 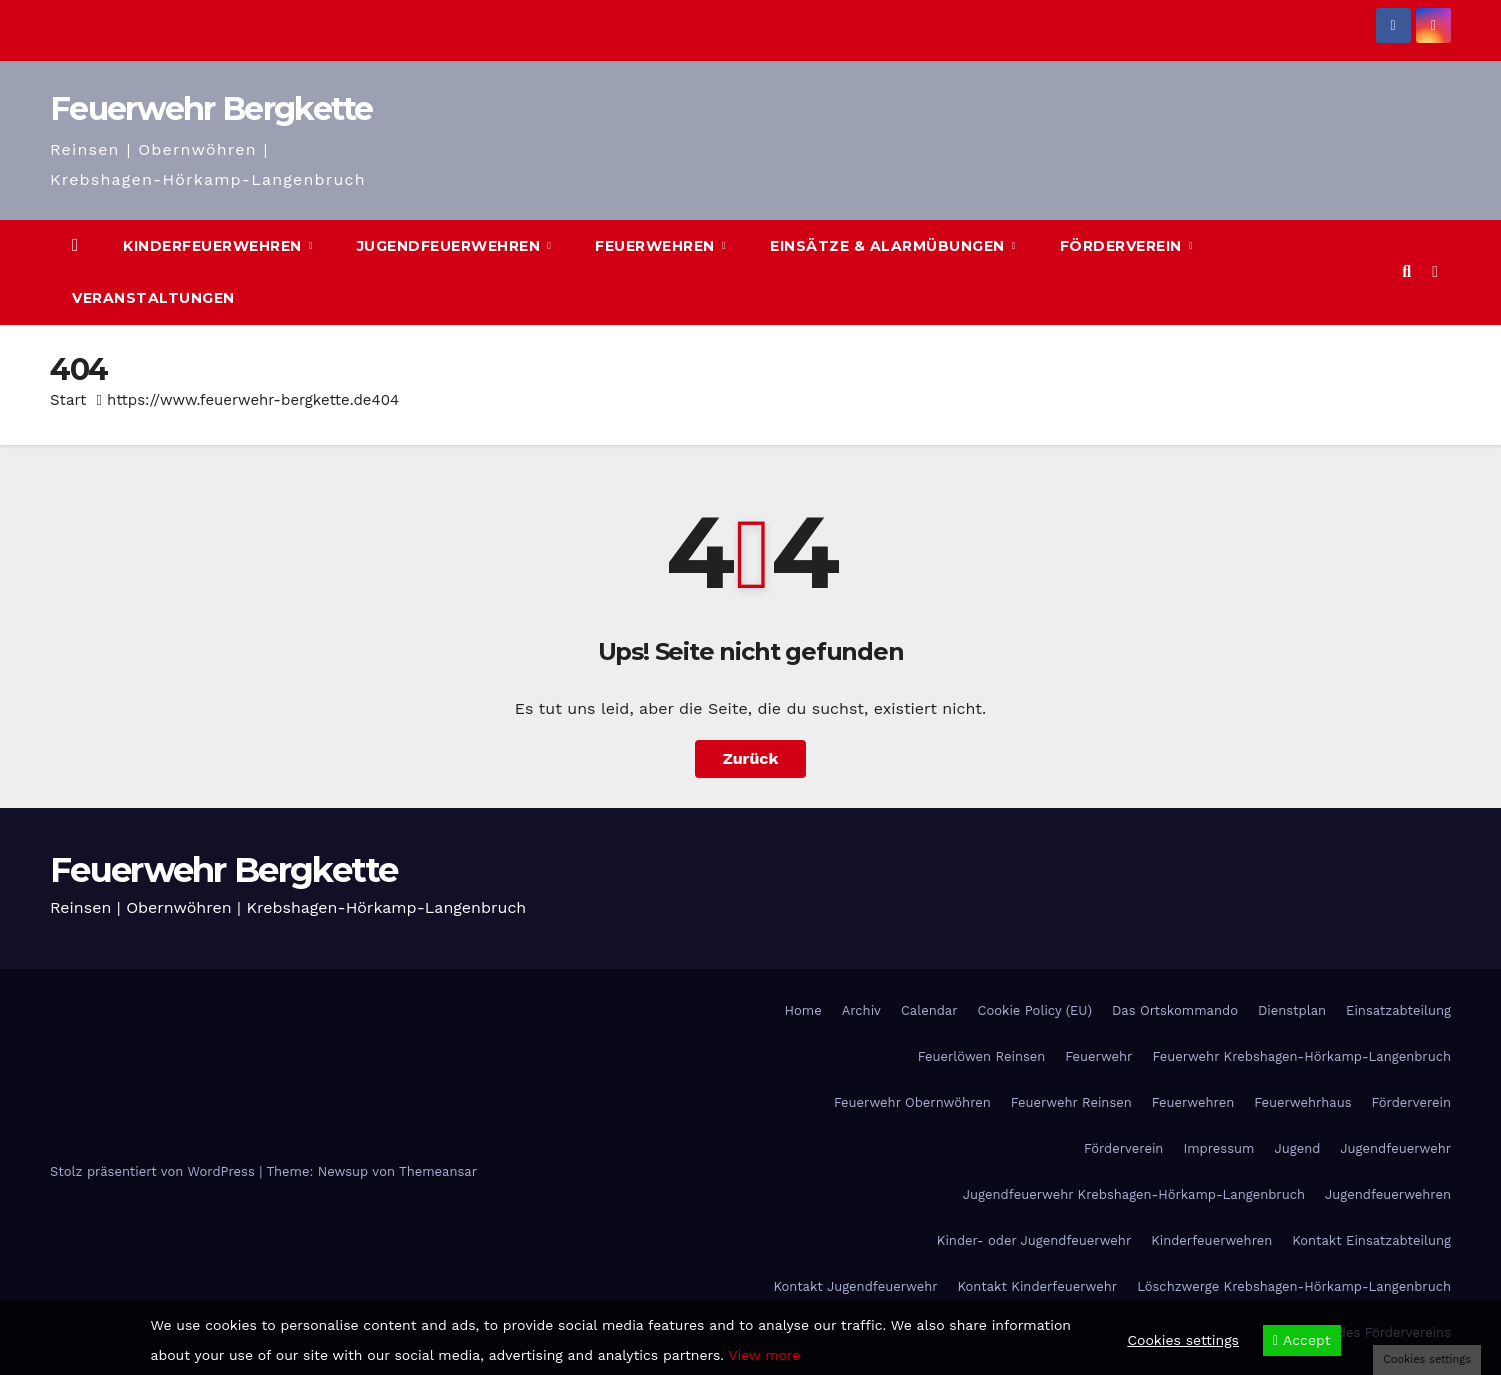 What do you see at coordinates (803, 1010) in the screenshot?
I see `Home` at bounding box center [803, 1010].